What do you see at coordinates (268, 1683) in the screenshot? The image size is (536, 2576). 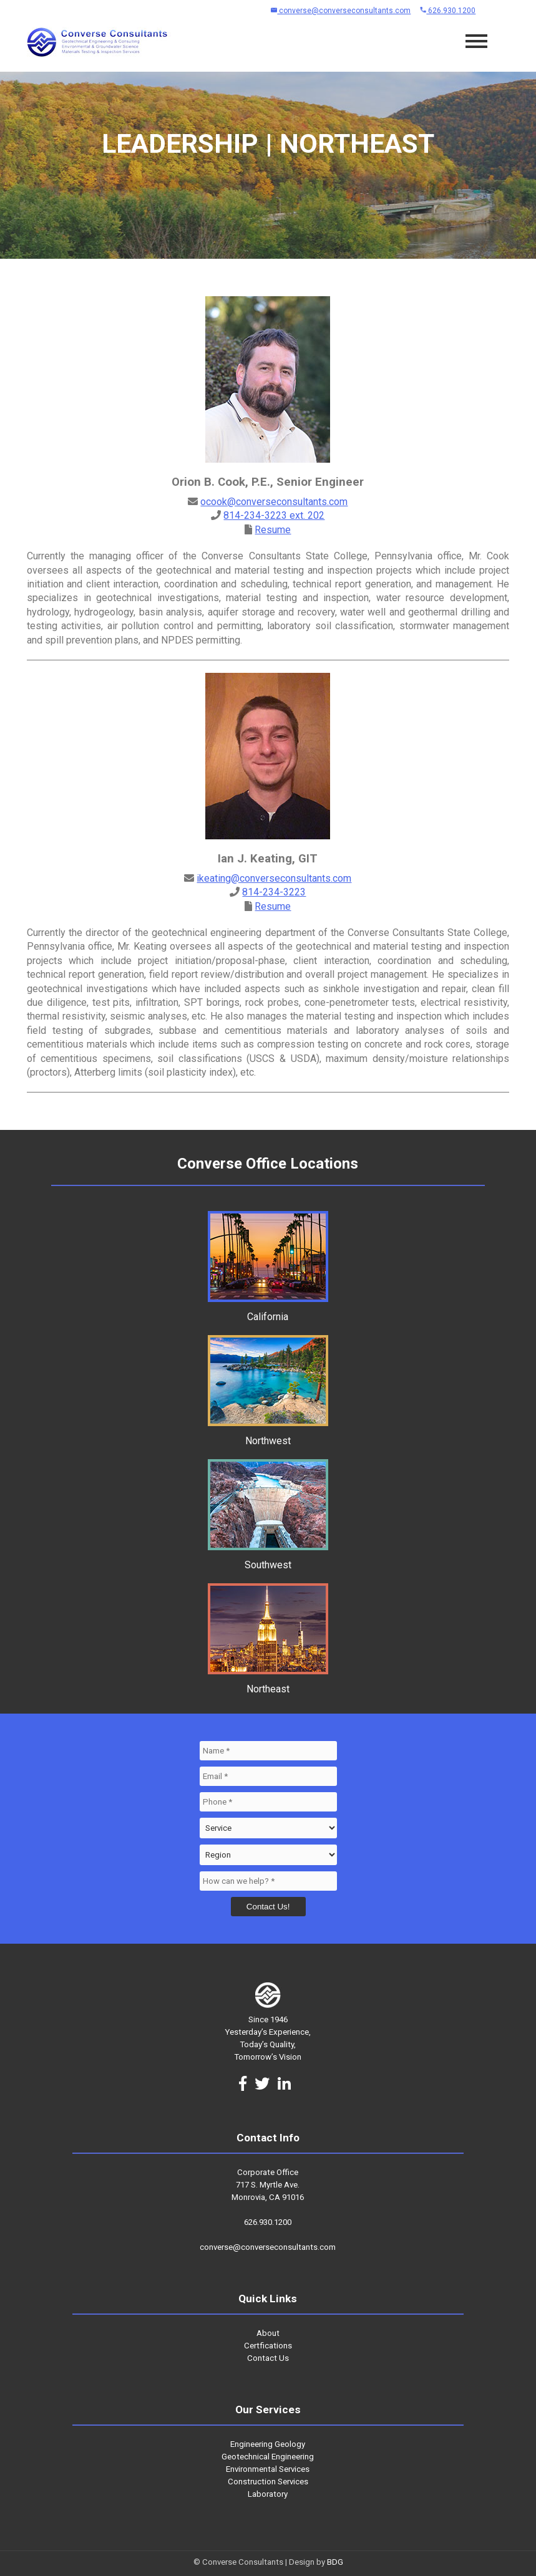 I see `Northeast` at bounding box center [268, 1683].